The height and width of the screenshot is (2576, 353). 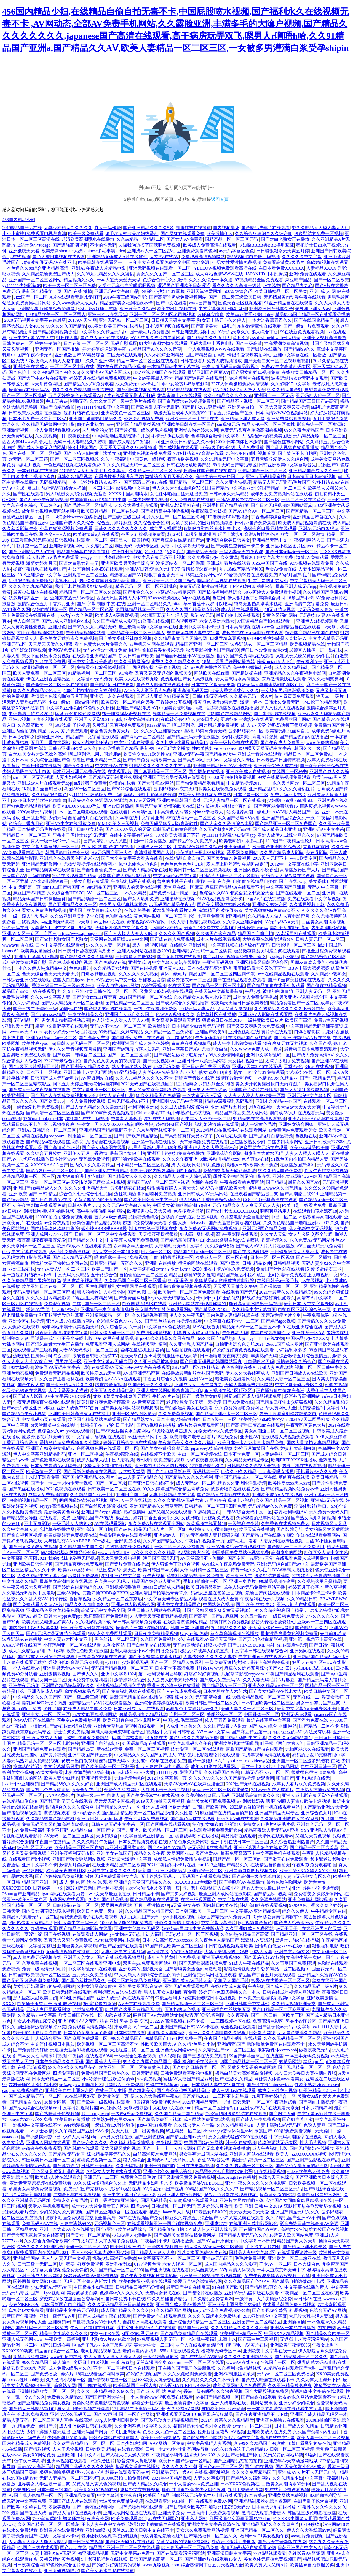 I want to click on 情侣作爱视频实拍网站, so click(x=249, y=355).